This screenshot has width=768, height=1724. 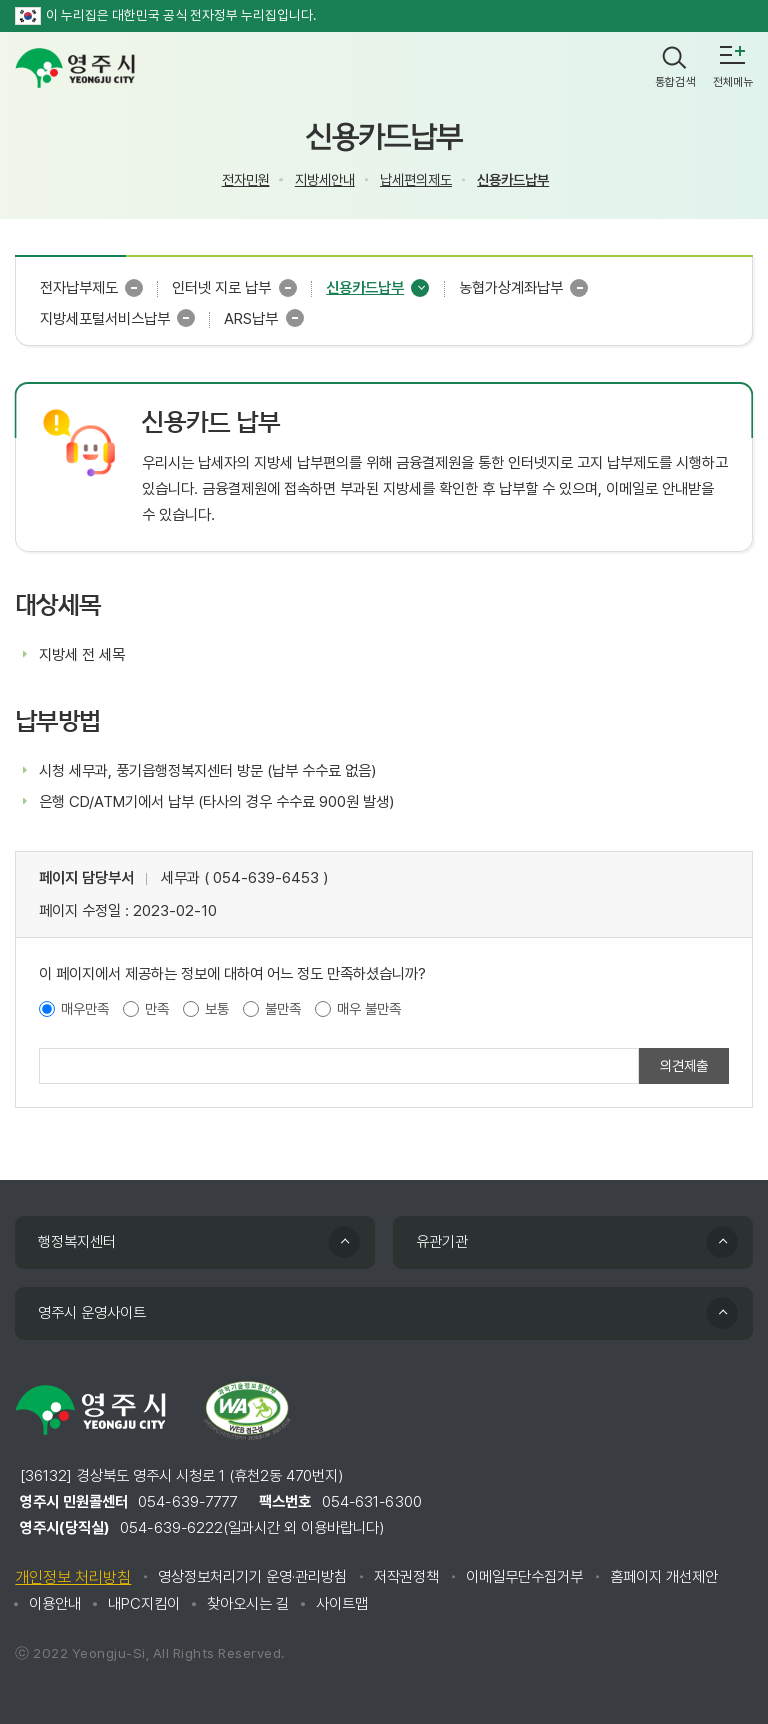 What do you see at coordinates (442, 1242) in the screenshot?
I see `유관기관` at bounding box center [442, 1242].